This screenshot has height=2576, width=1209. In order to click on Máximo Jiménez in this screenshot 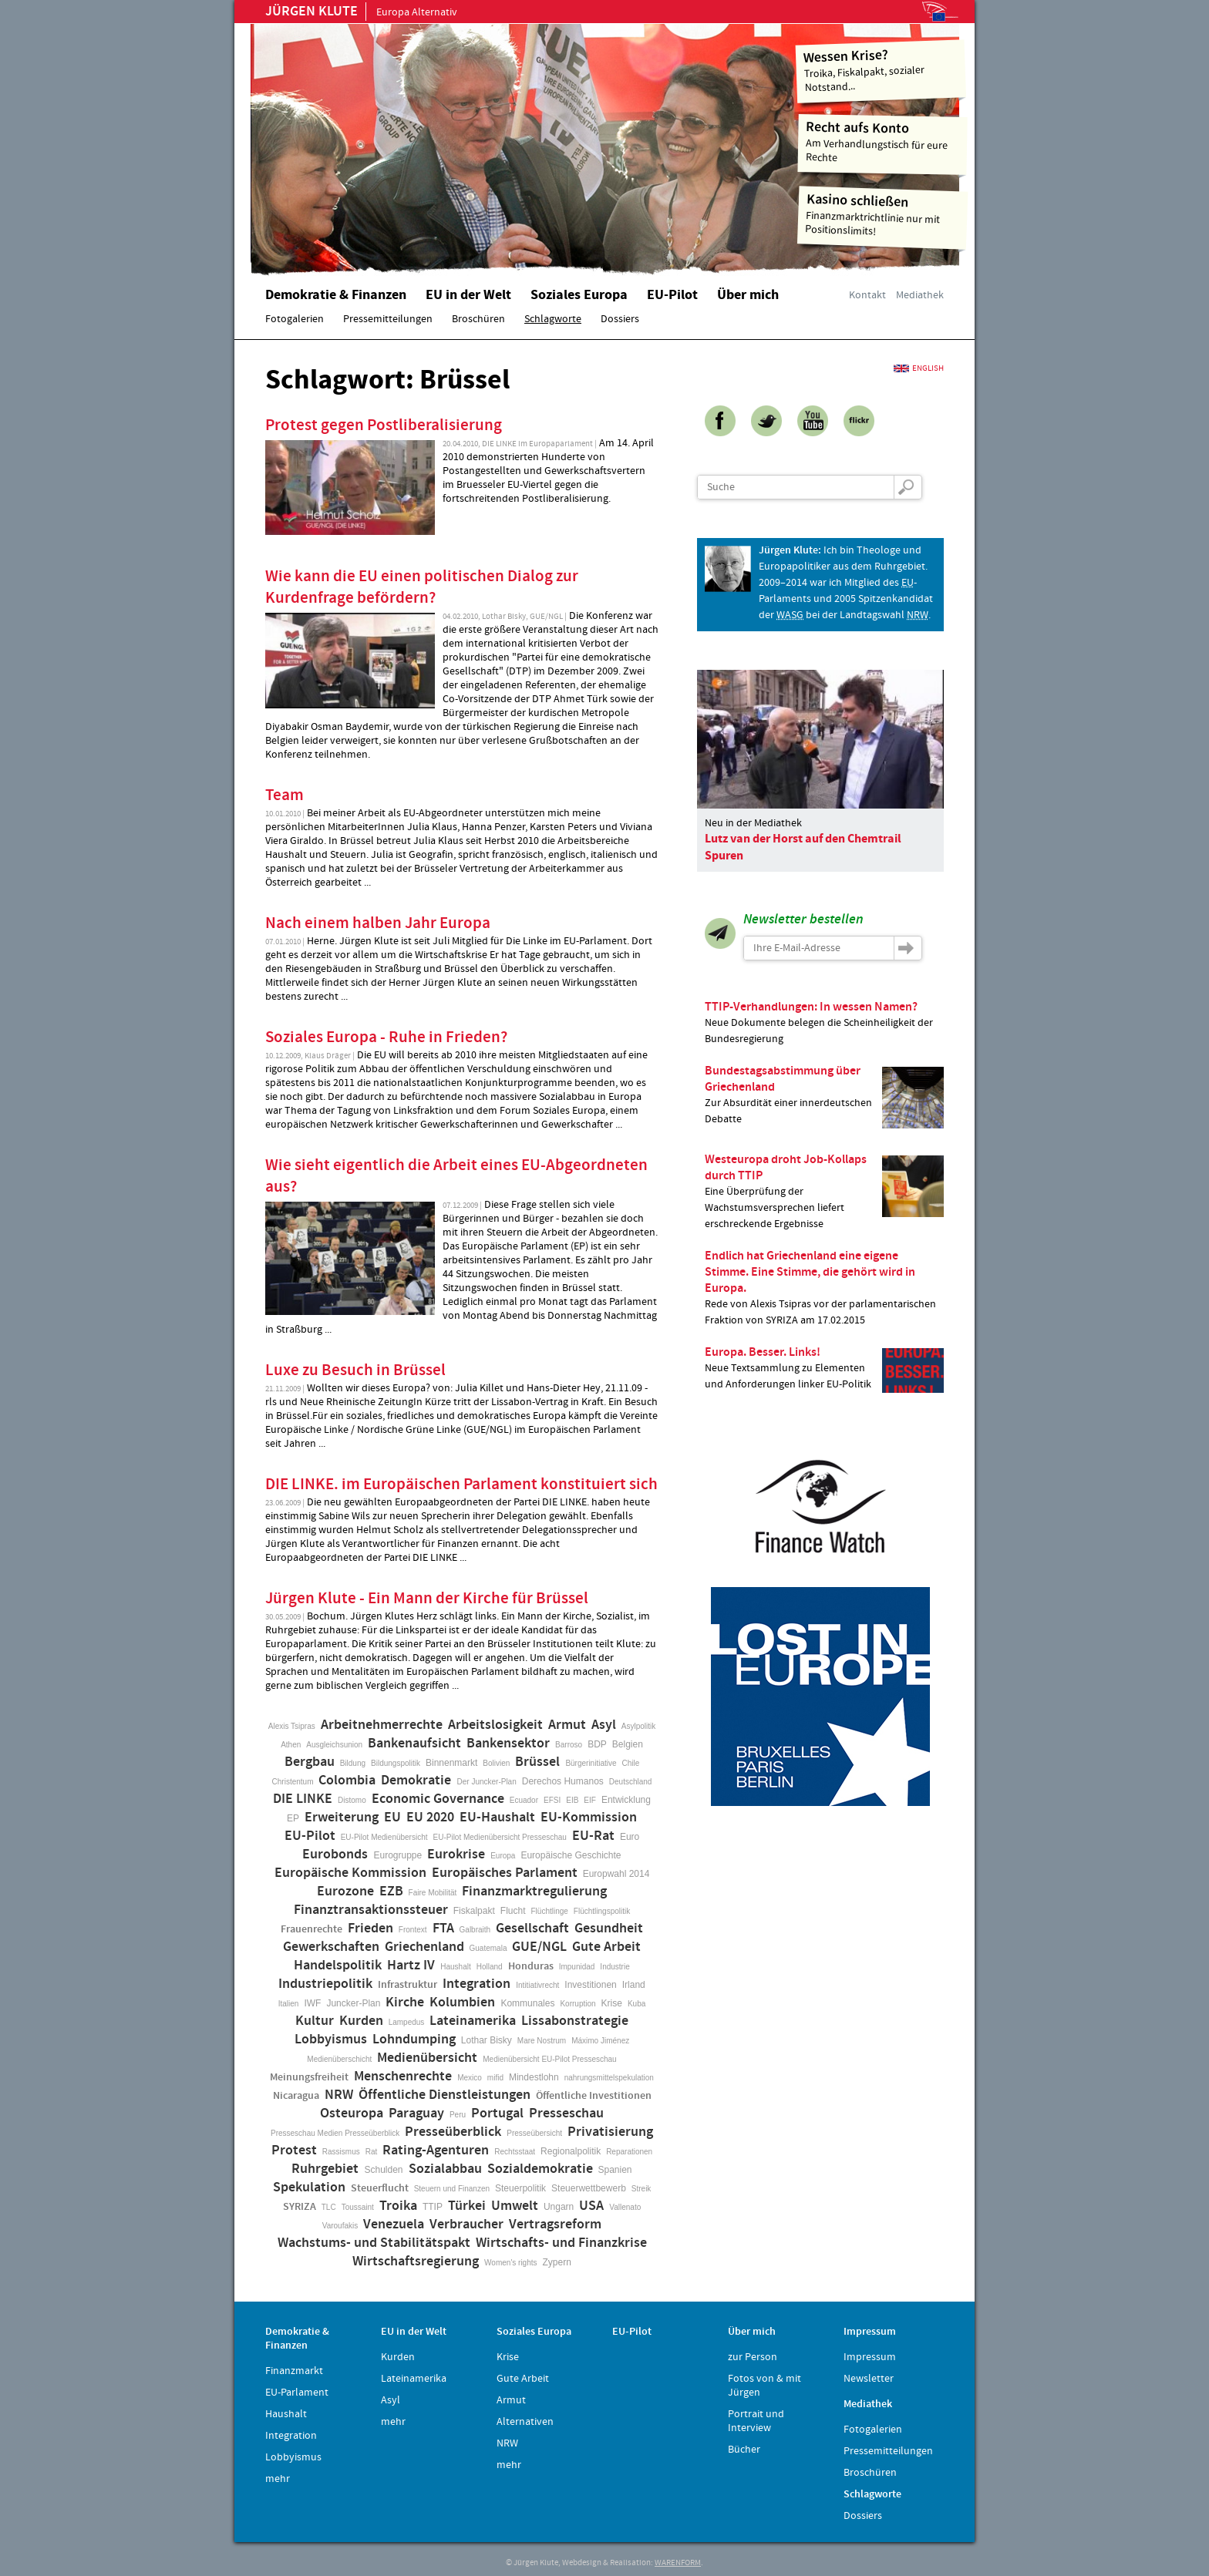, I will do `click(600, 2040)`.